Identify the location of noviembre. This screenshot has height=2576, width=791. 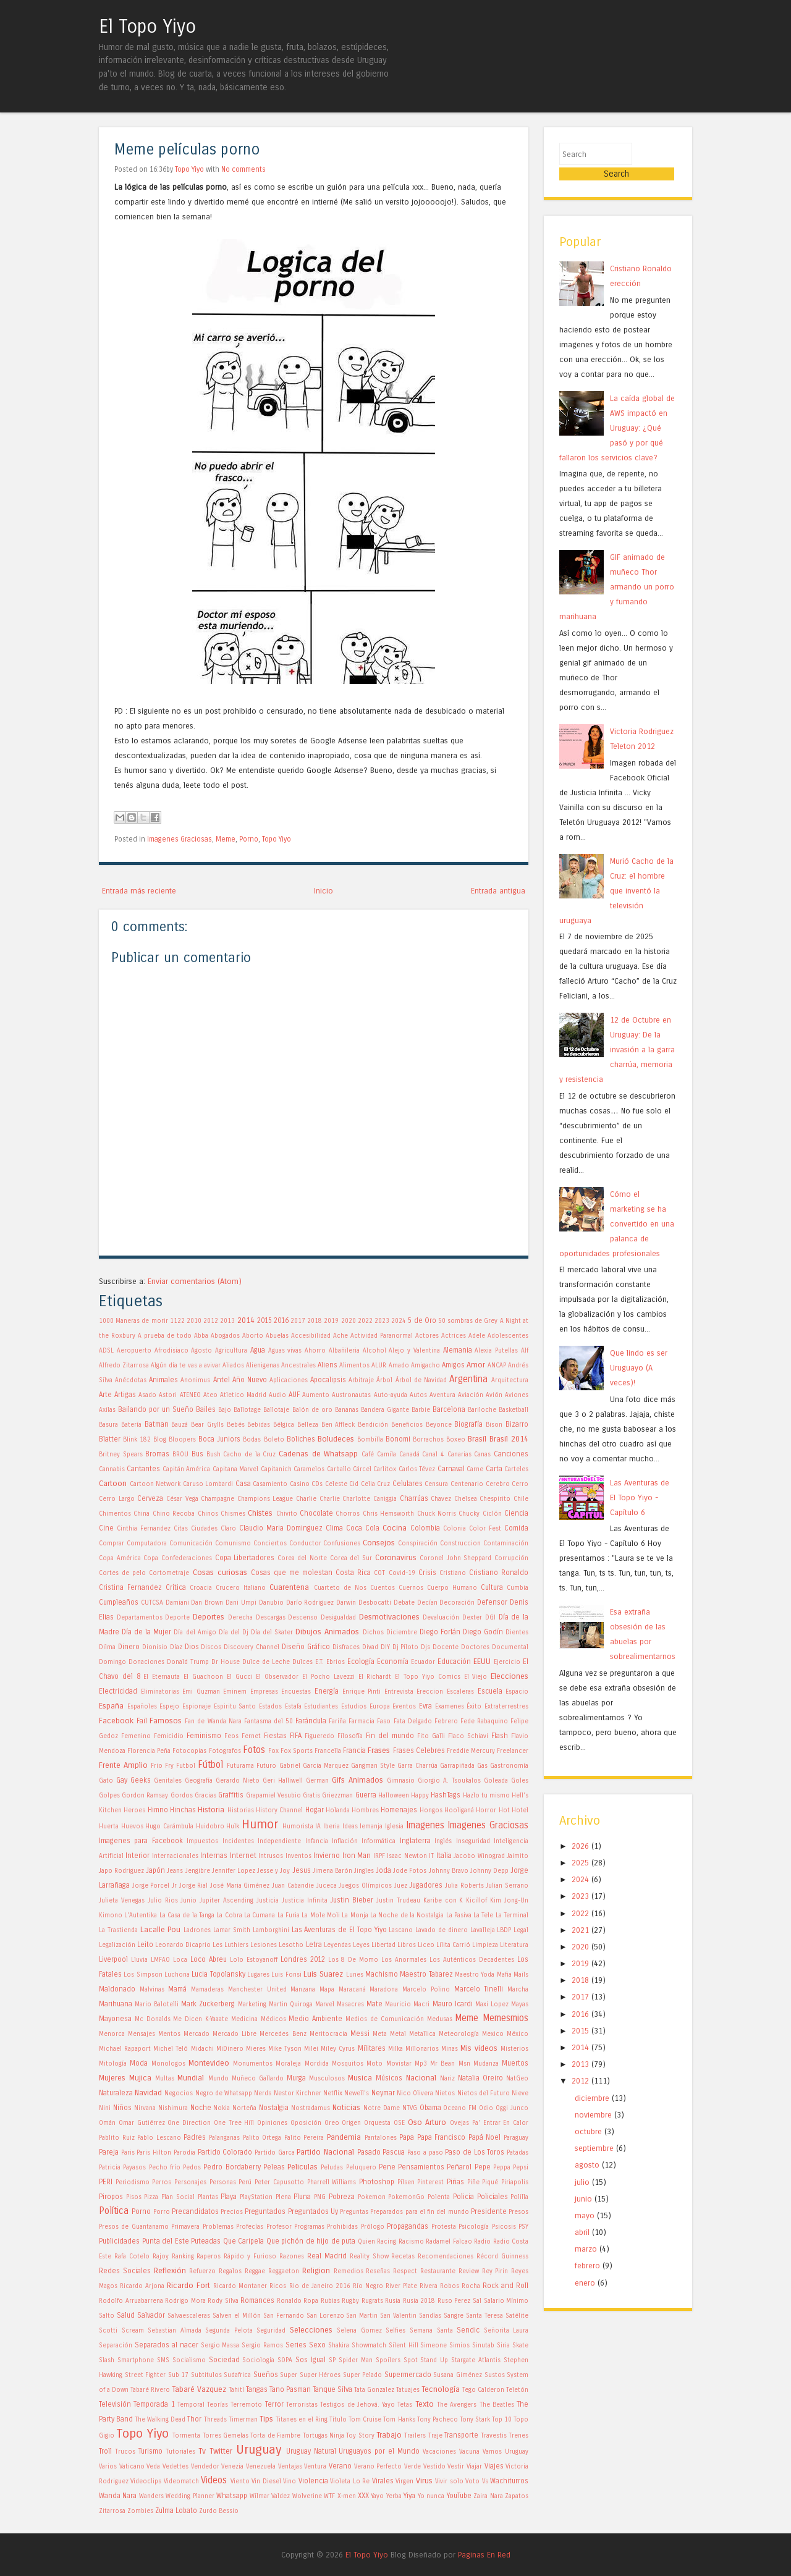
(593, 2098).